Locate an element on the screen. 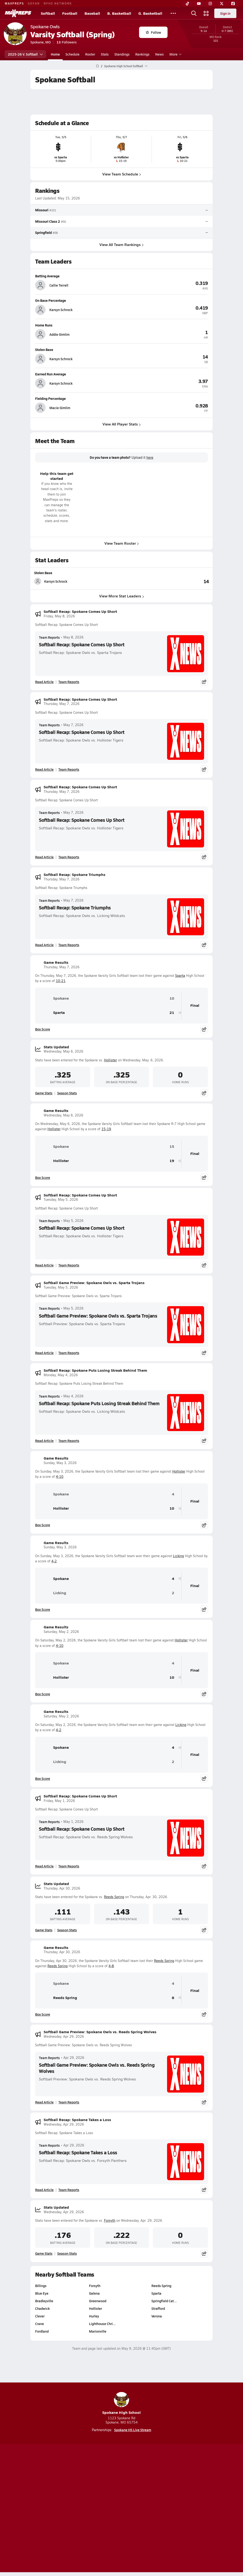 This screenshot has width=243, height=2576. Roster is located at coordinates (90, 54).